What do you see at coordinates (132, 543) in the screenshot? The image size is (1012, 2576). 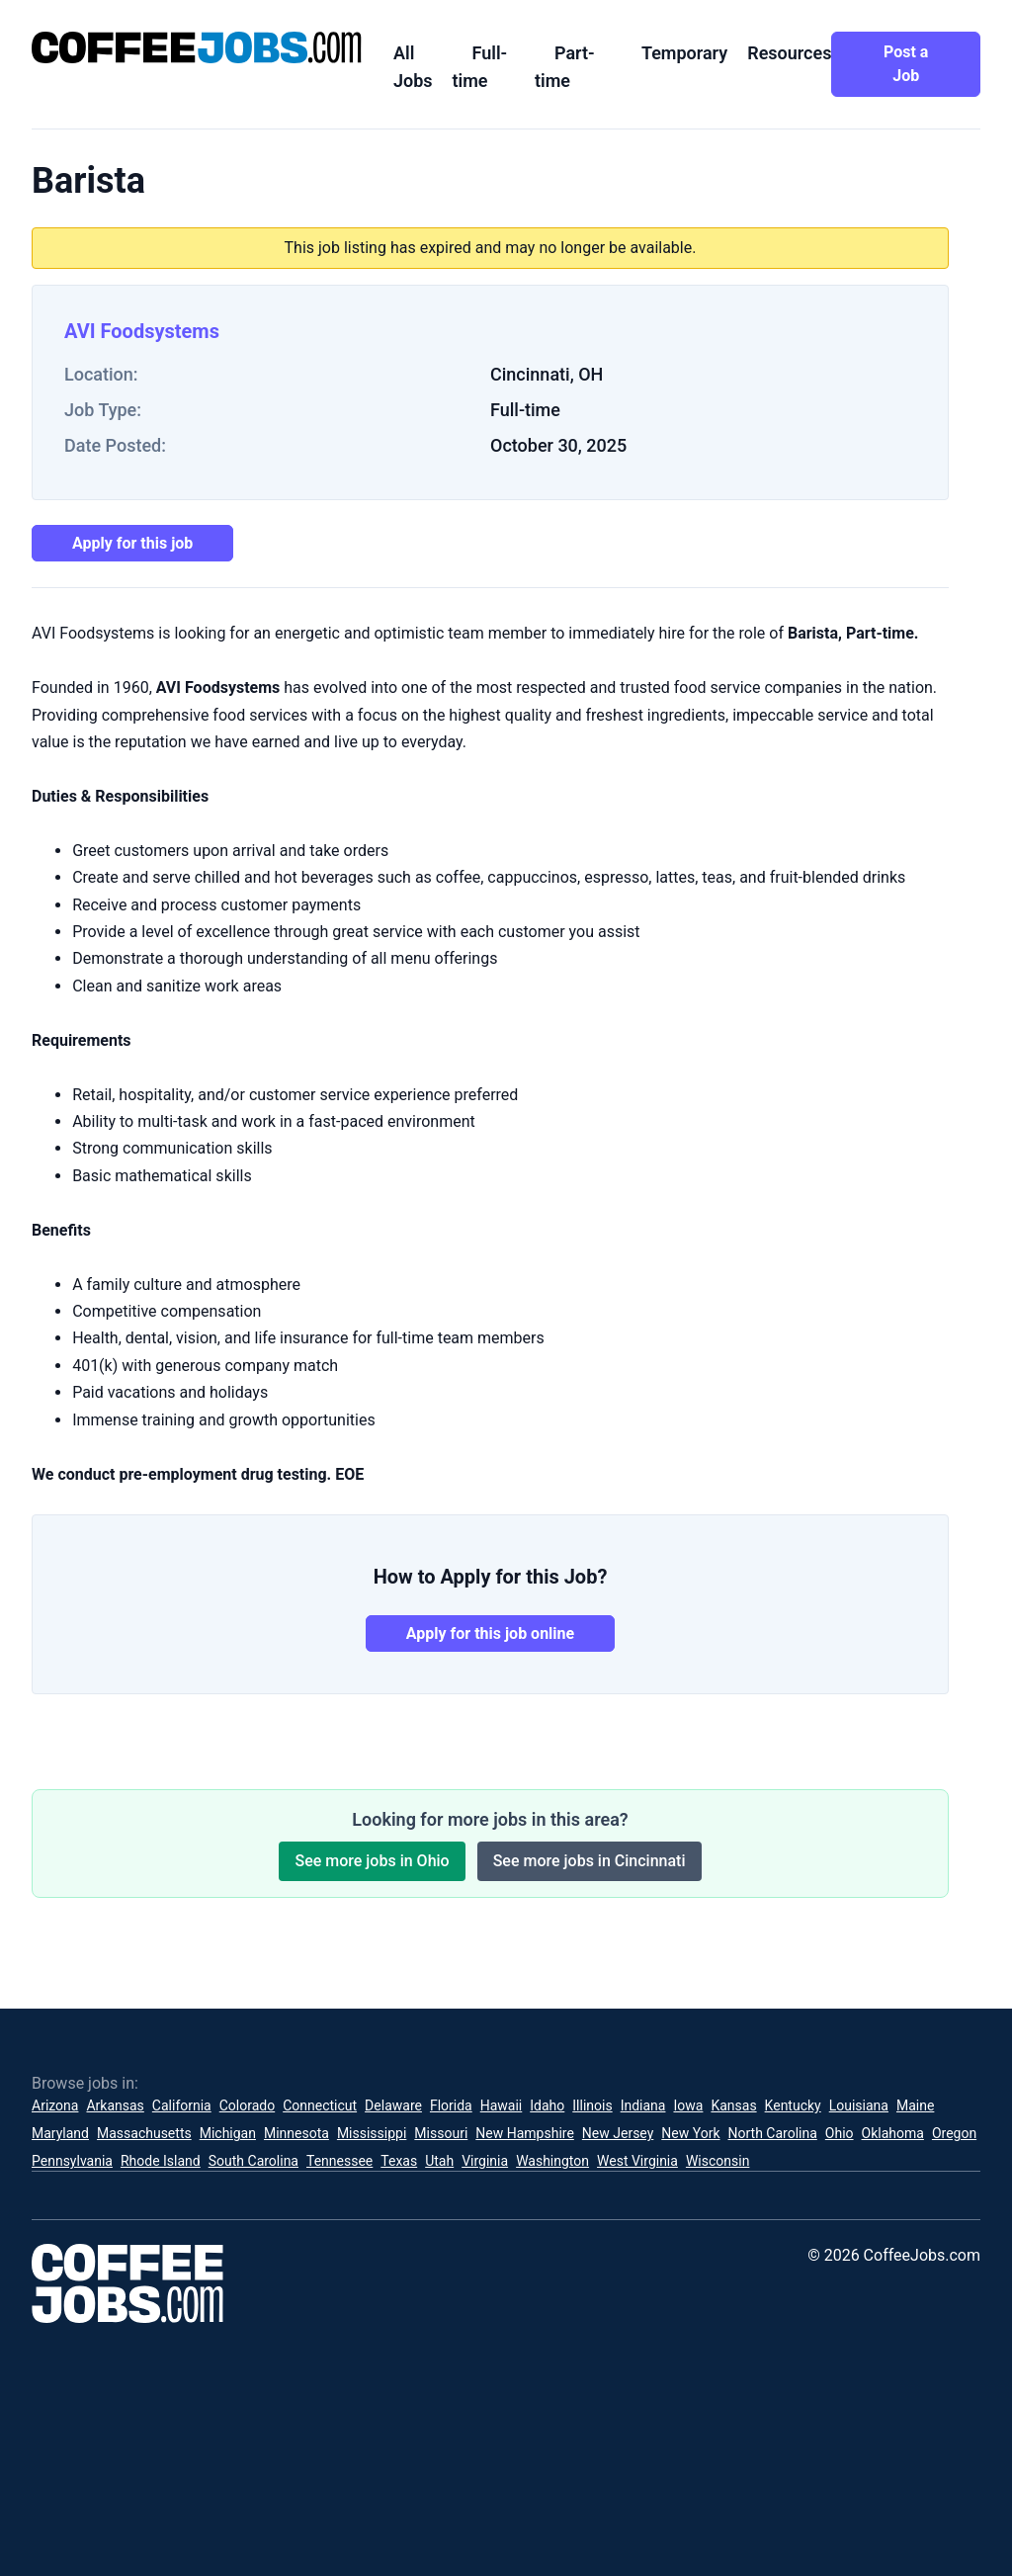 I see `Apply for this job` at bounding box center [132, 543].